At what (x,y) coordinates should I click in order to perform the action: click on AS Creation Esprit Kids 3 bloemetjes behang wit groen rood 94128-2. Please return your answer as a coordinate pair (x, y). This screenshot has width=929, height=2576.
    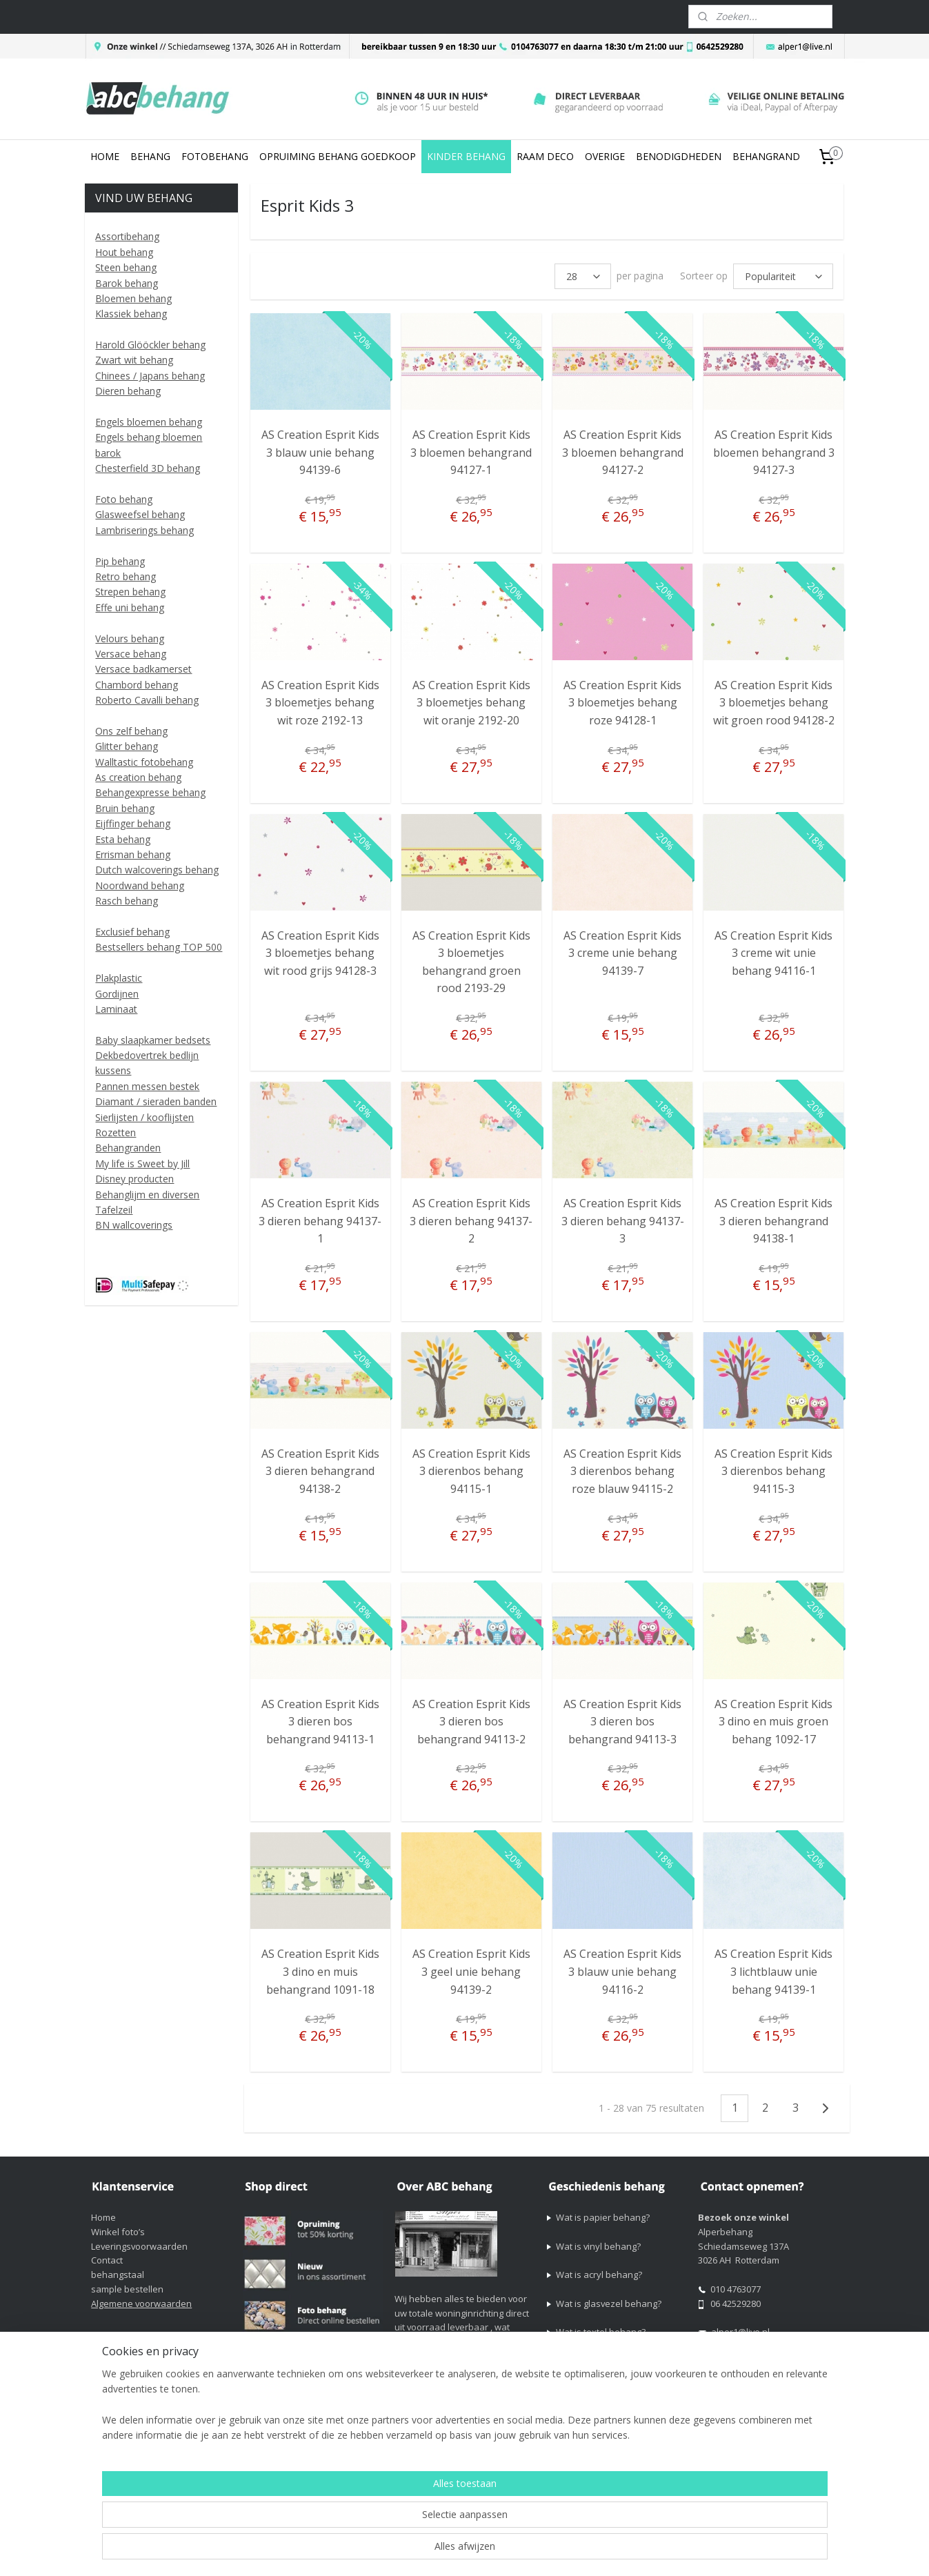
    Looking at the image, I should click on (774, 702).